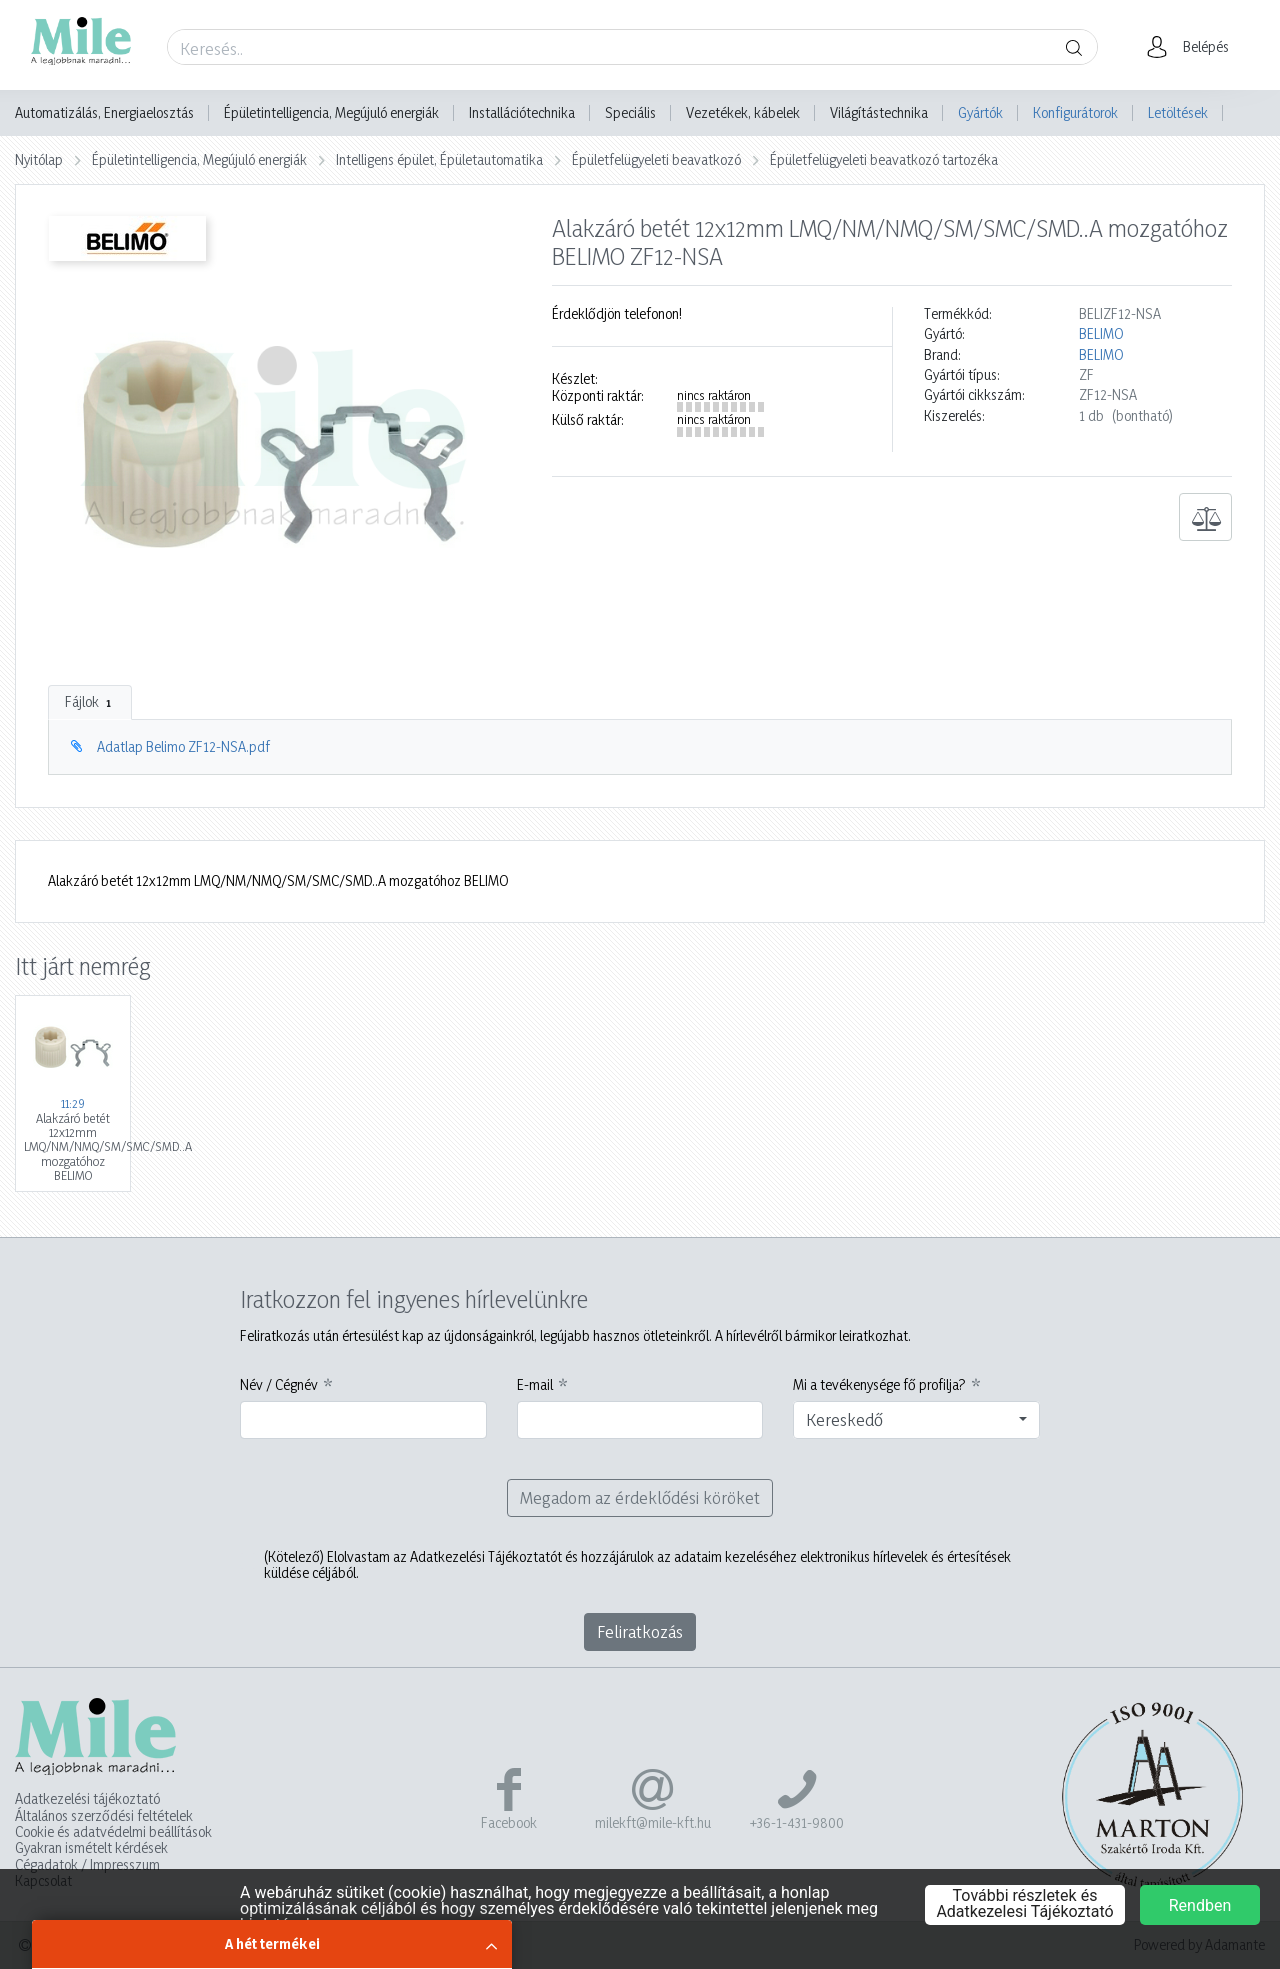  I want to click on Automatizálás, Energiaelosztás, so click(104, 113).